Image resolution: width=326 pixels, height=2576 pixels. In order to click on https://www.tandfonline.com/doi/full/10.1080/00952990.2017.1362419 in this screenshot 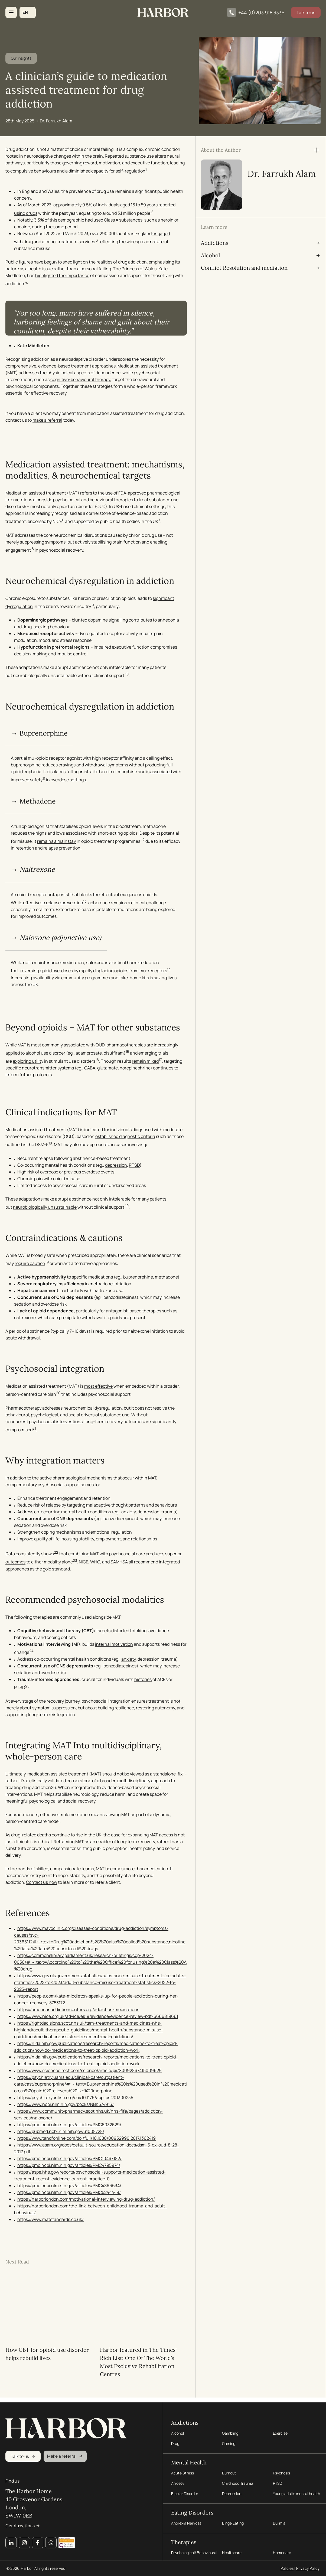, I will do `click(86, 2140)`.